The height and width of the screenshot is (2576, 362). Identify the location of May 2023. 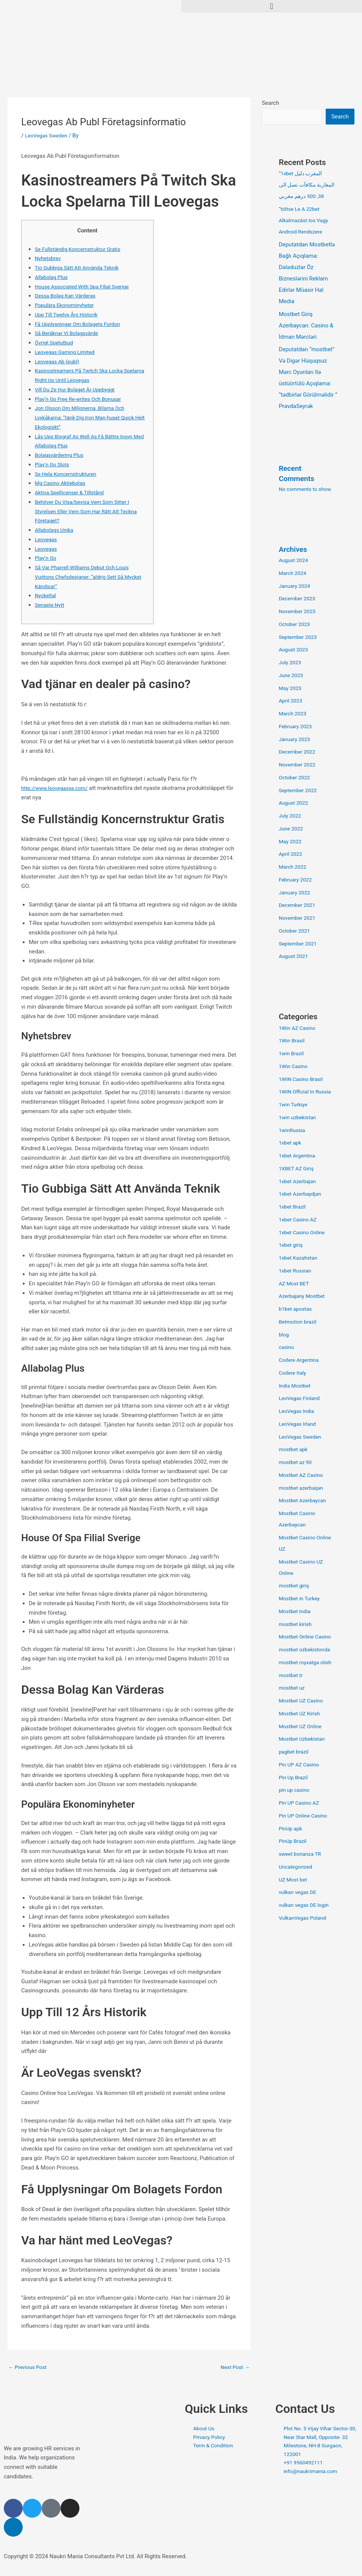
(291, 688).